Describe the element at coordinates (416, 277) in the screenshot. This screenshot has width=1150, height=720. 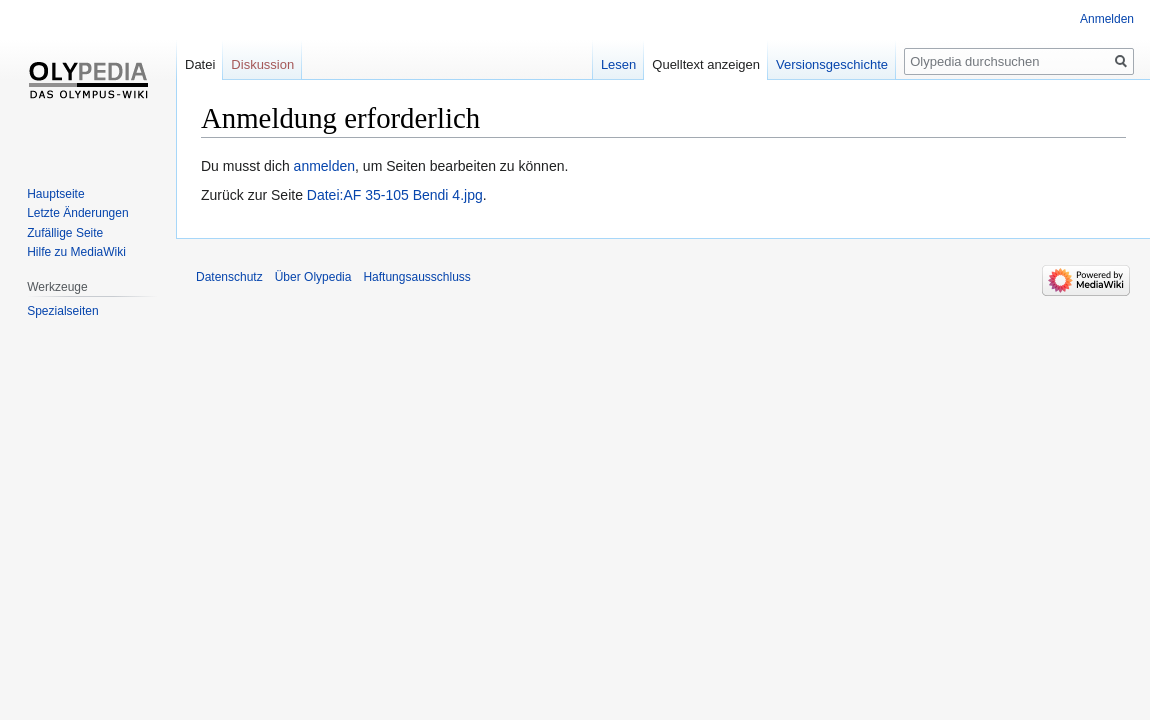
I see `Haftungsausschluss` at that location.